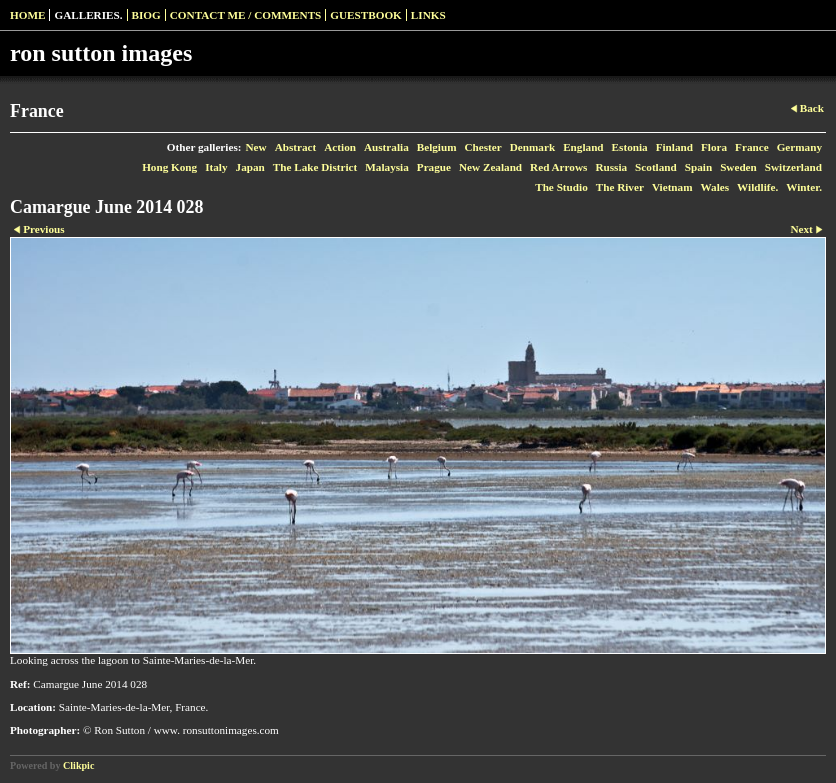 The height and width of the screenshot is (783, 836). Describe the element at coordinates (169, 167) in the screenshot. I see `Hong Kong` at that location.